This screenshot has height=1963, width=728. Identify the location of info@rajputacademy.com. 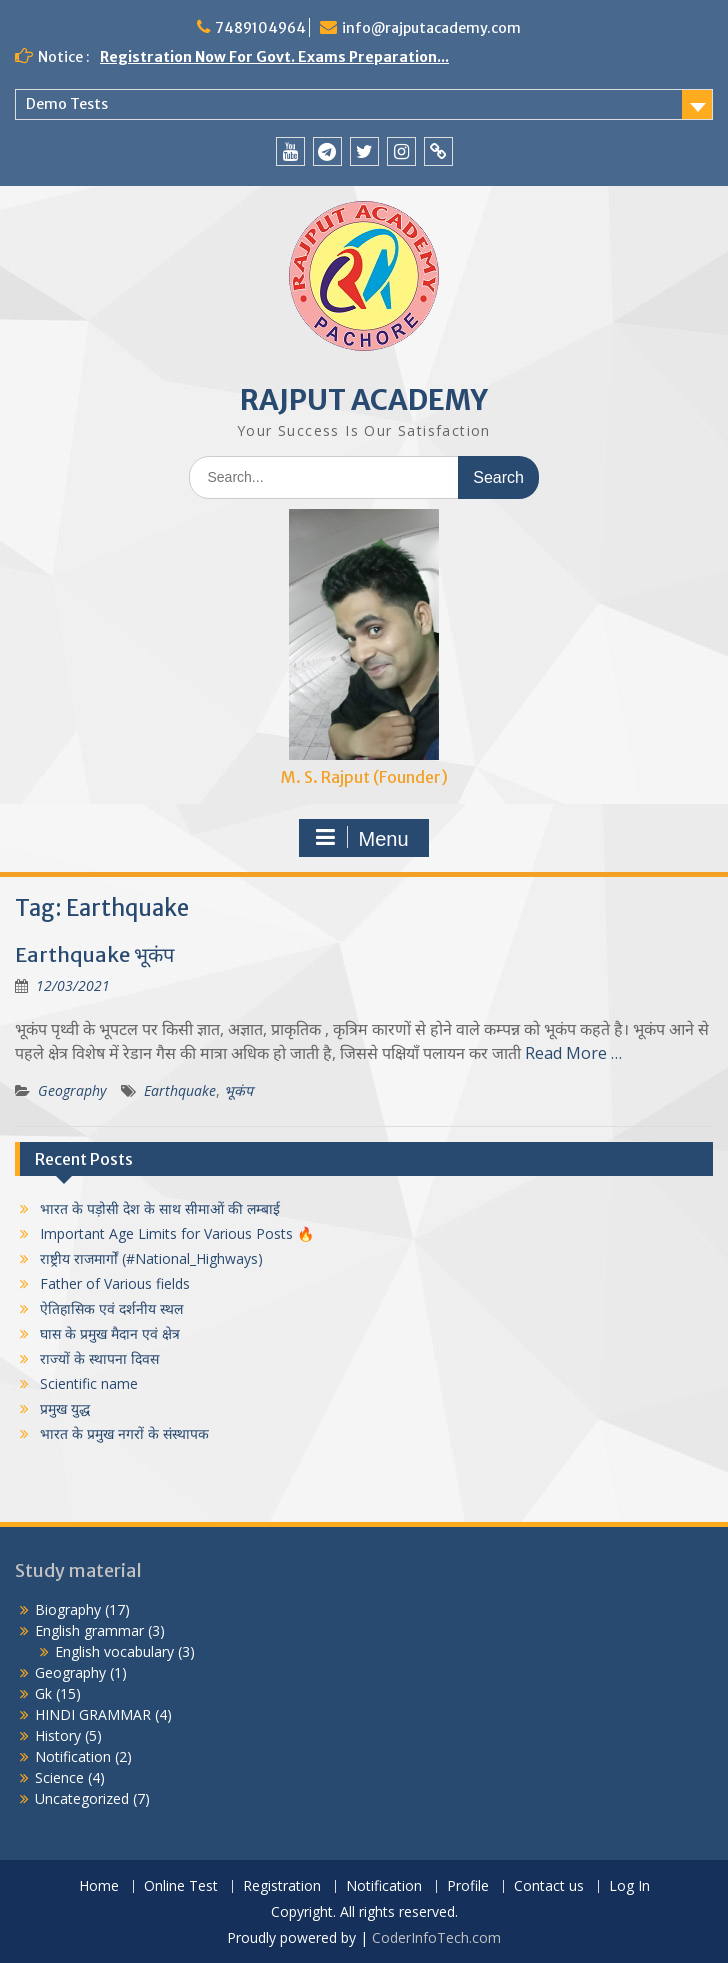
(431, 28).